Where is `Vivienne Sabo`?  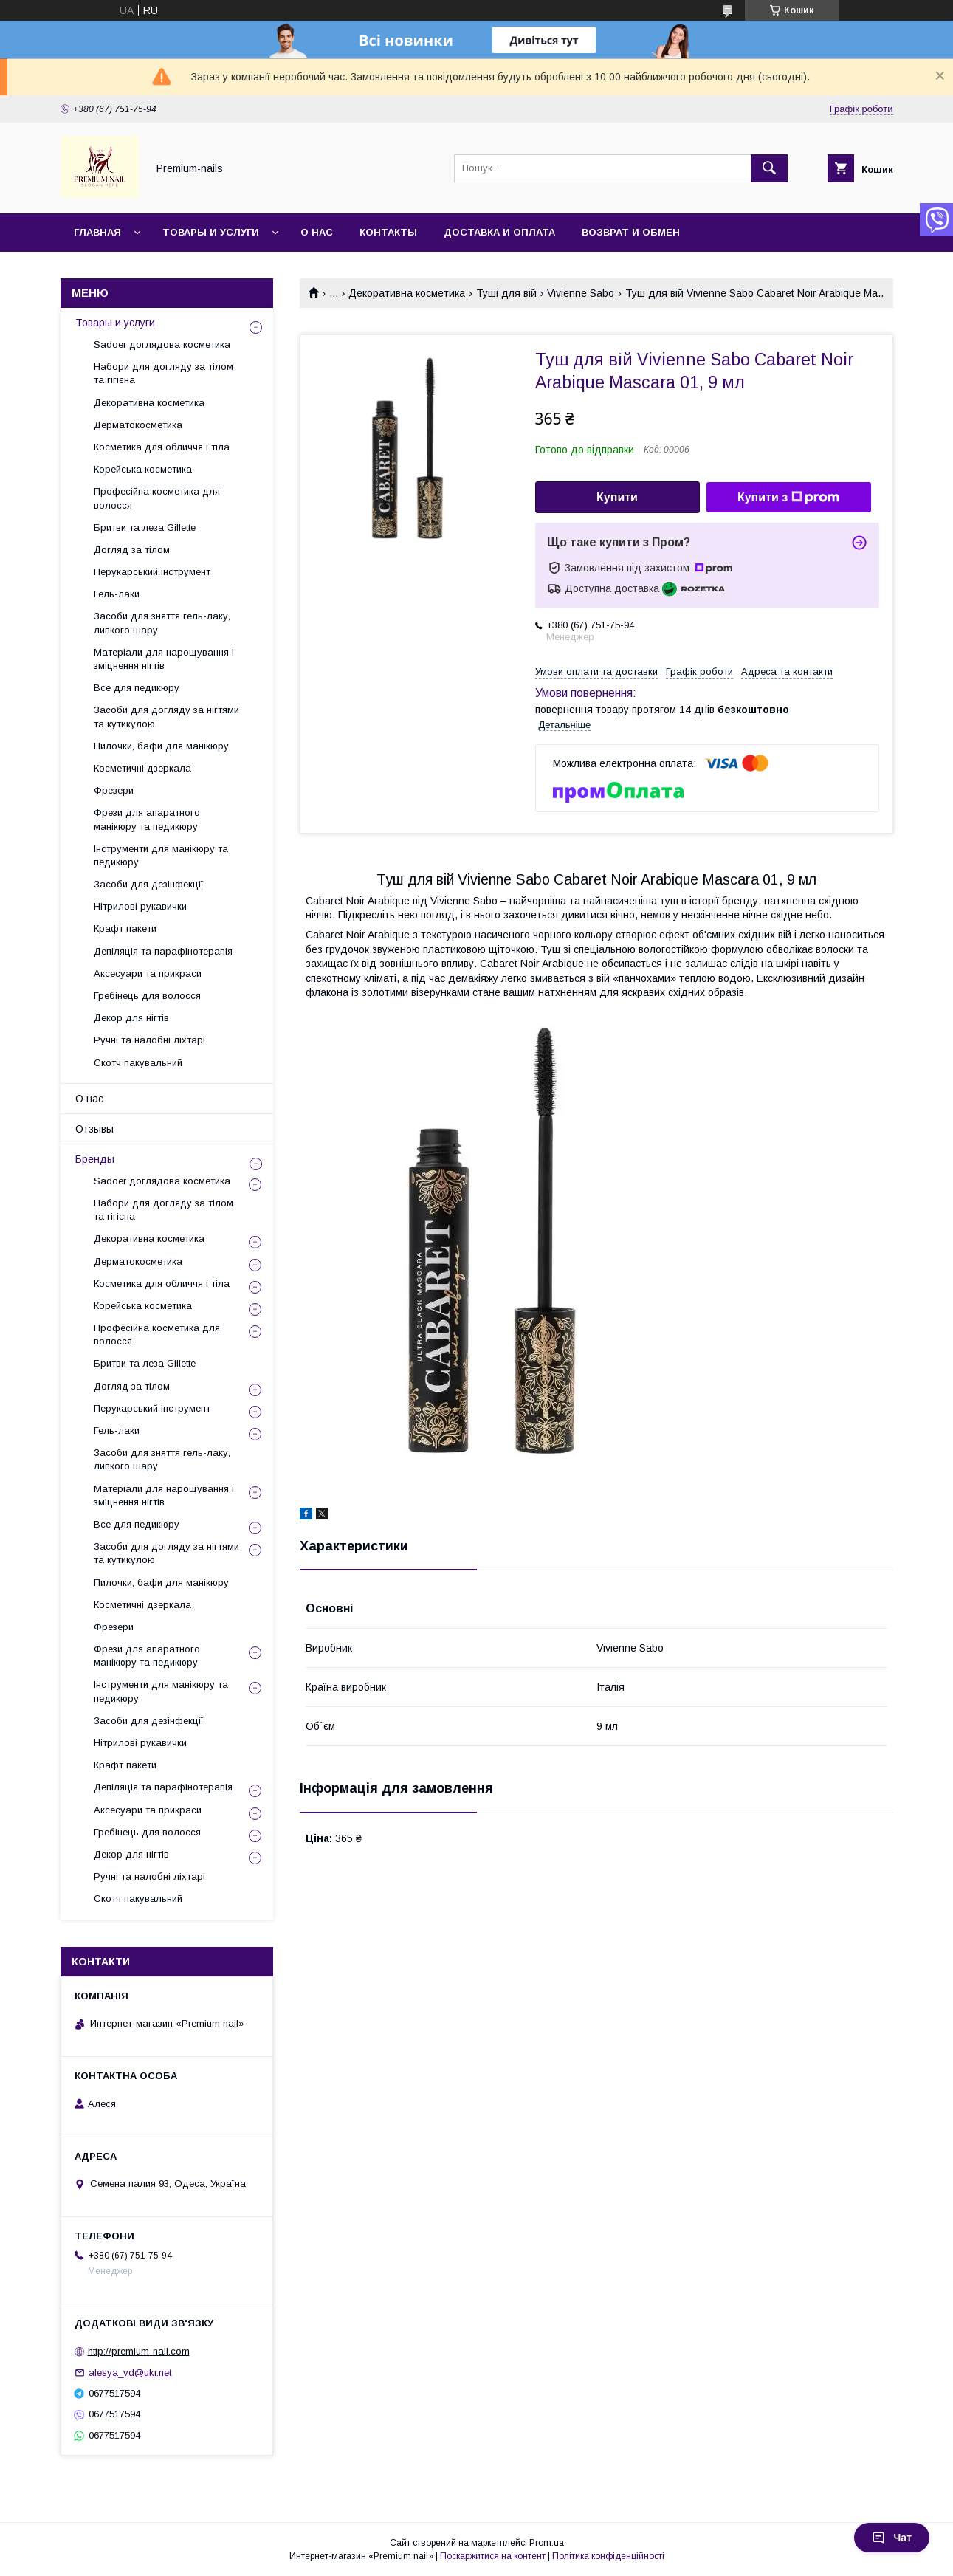
Vivienne Sabo is located at coordinates (580, 293).